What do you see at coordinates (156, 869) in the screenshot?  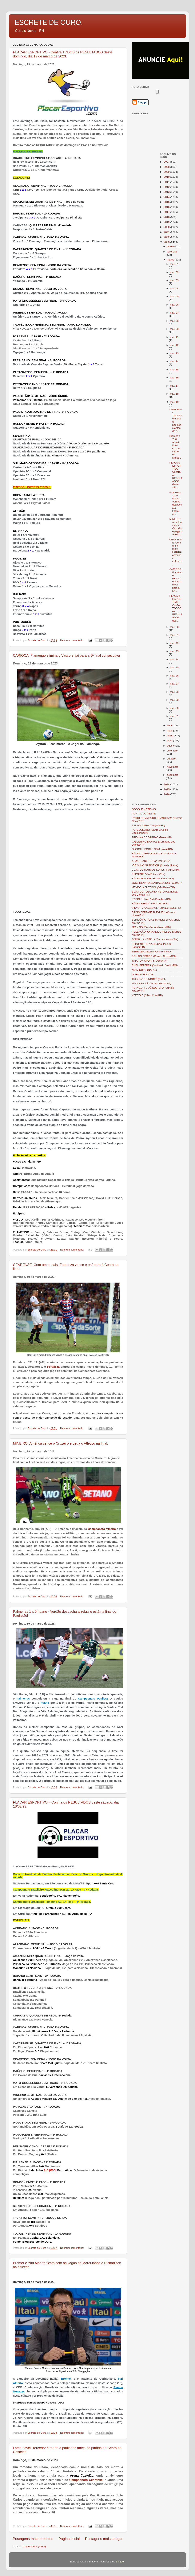 I see `BLOG DO MARCOS LOPES (NATAL/RN)` at bounding box center [156, 869].